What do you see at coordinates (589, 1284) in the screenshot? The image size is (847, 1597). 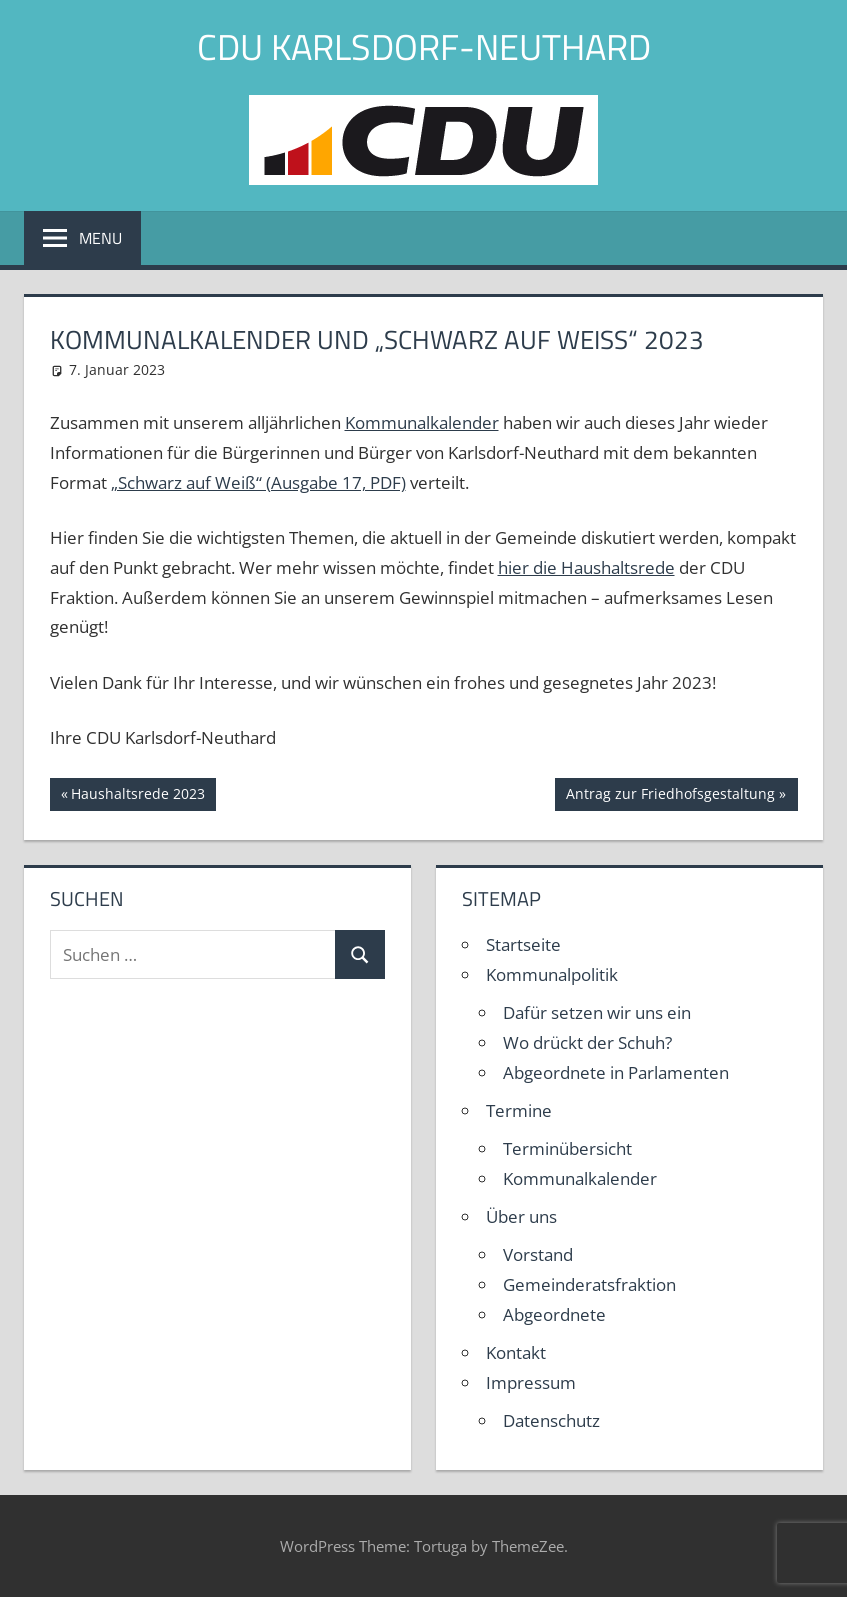 I see `Gemeinderatsfraktion` at bounding box center [589, 1284].